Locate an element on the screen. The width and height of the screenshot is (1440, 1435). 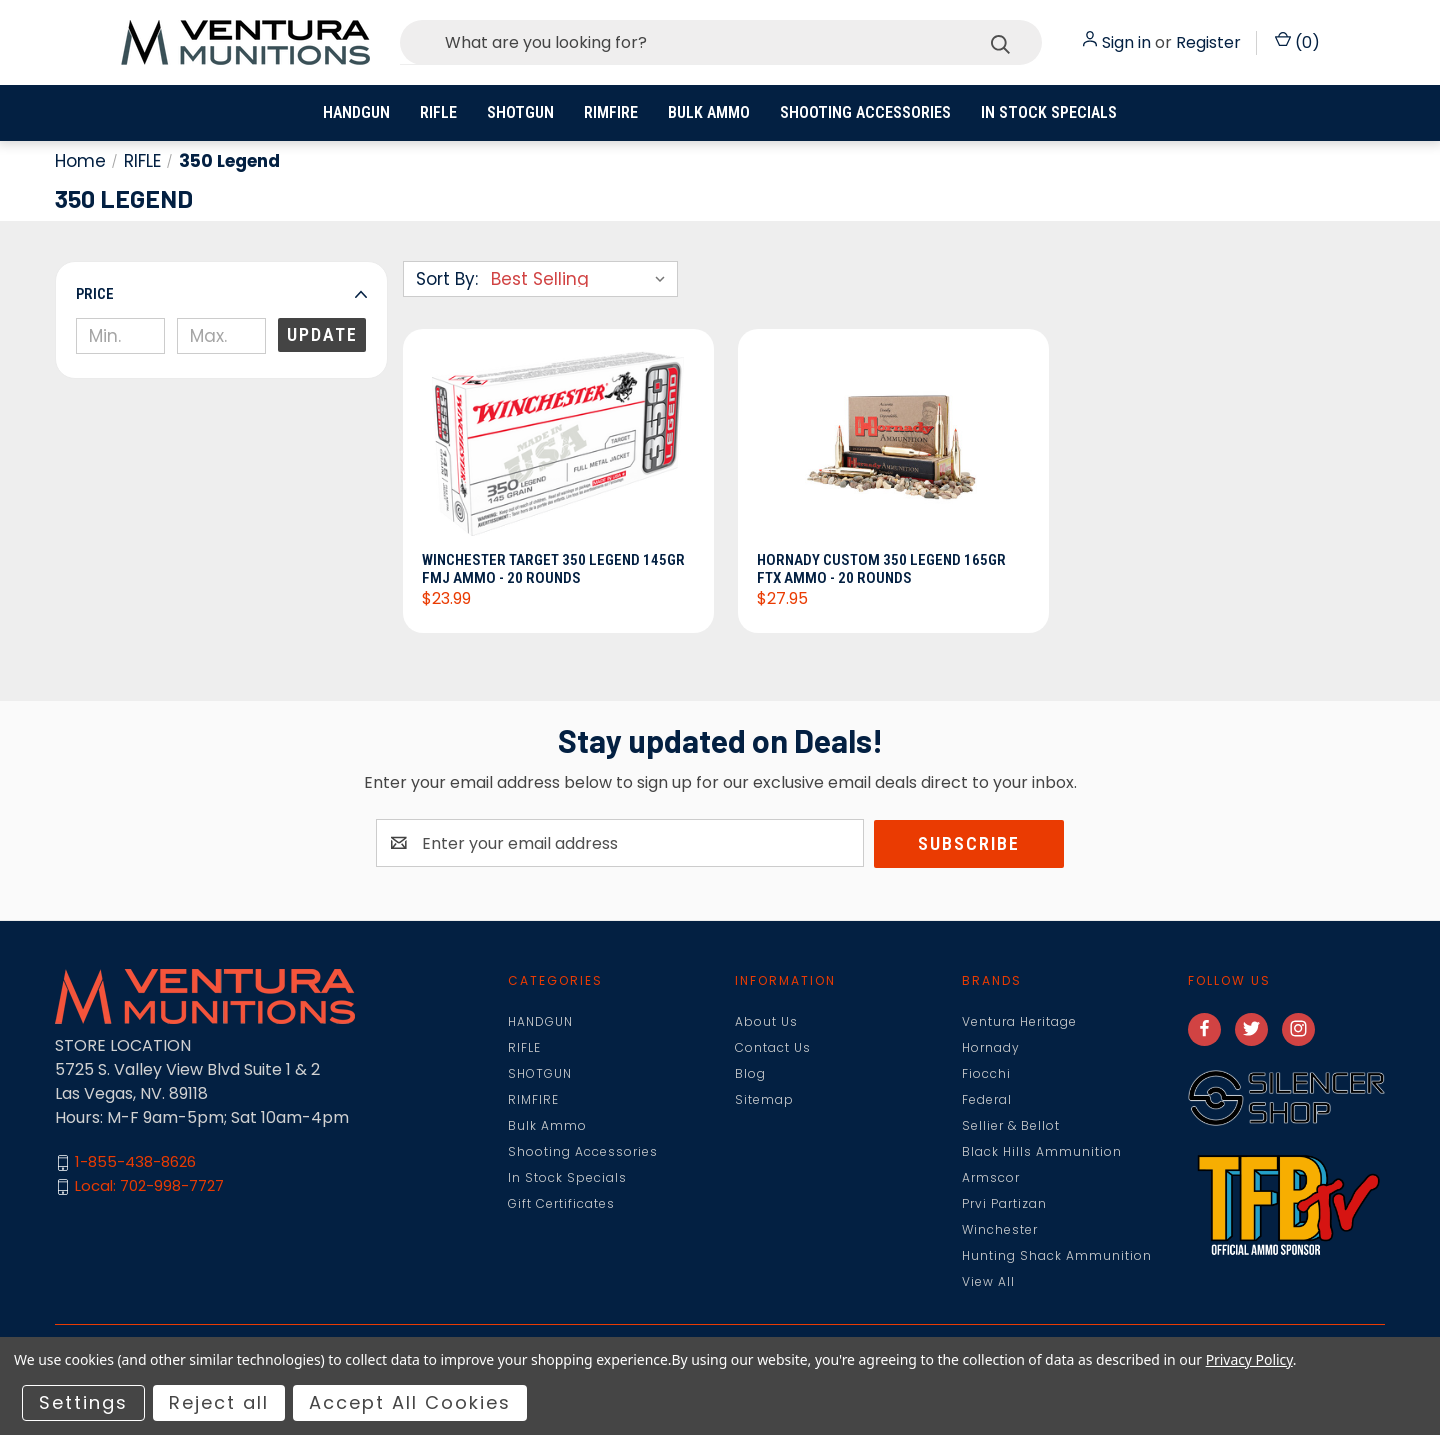
HANDGUN is located at coordinates (356, 112).